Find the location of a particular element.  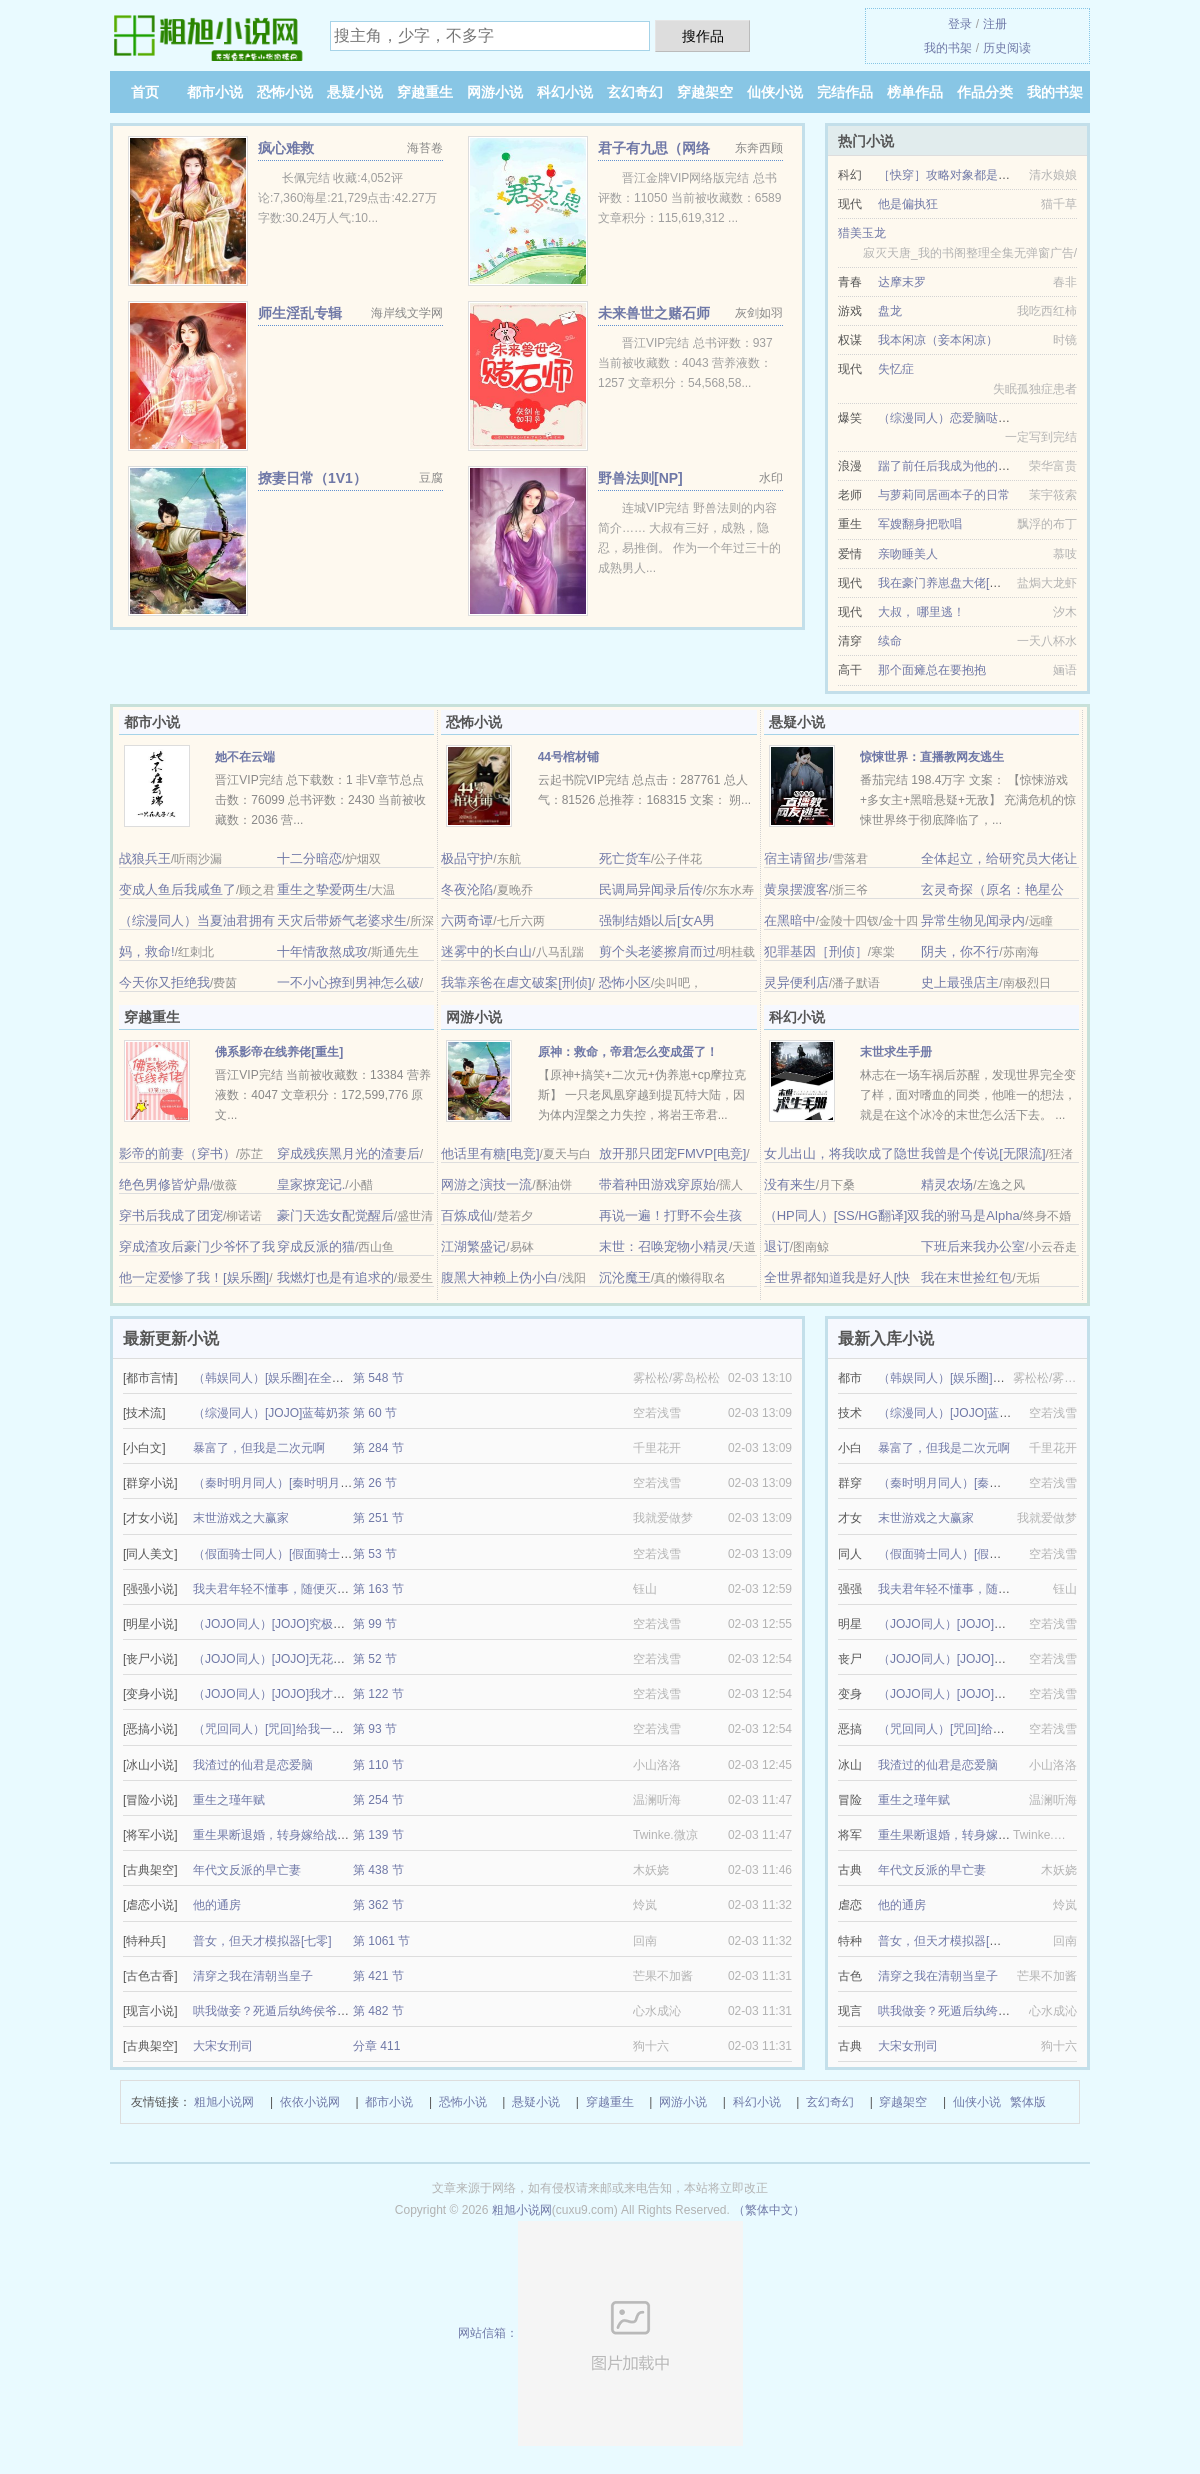

我的书架 is located at coordinates (948, 48).